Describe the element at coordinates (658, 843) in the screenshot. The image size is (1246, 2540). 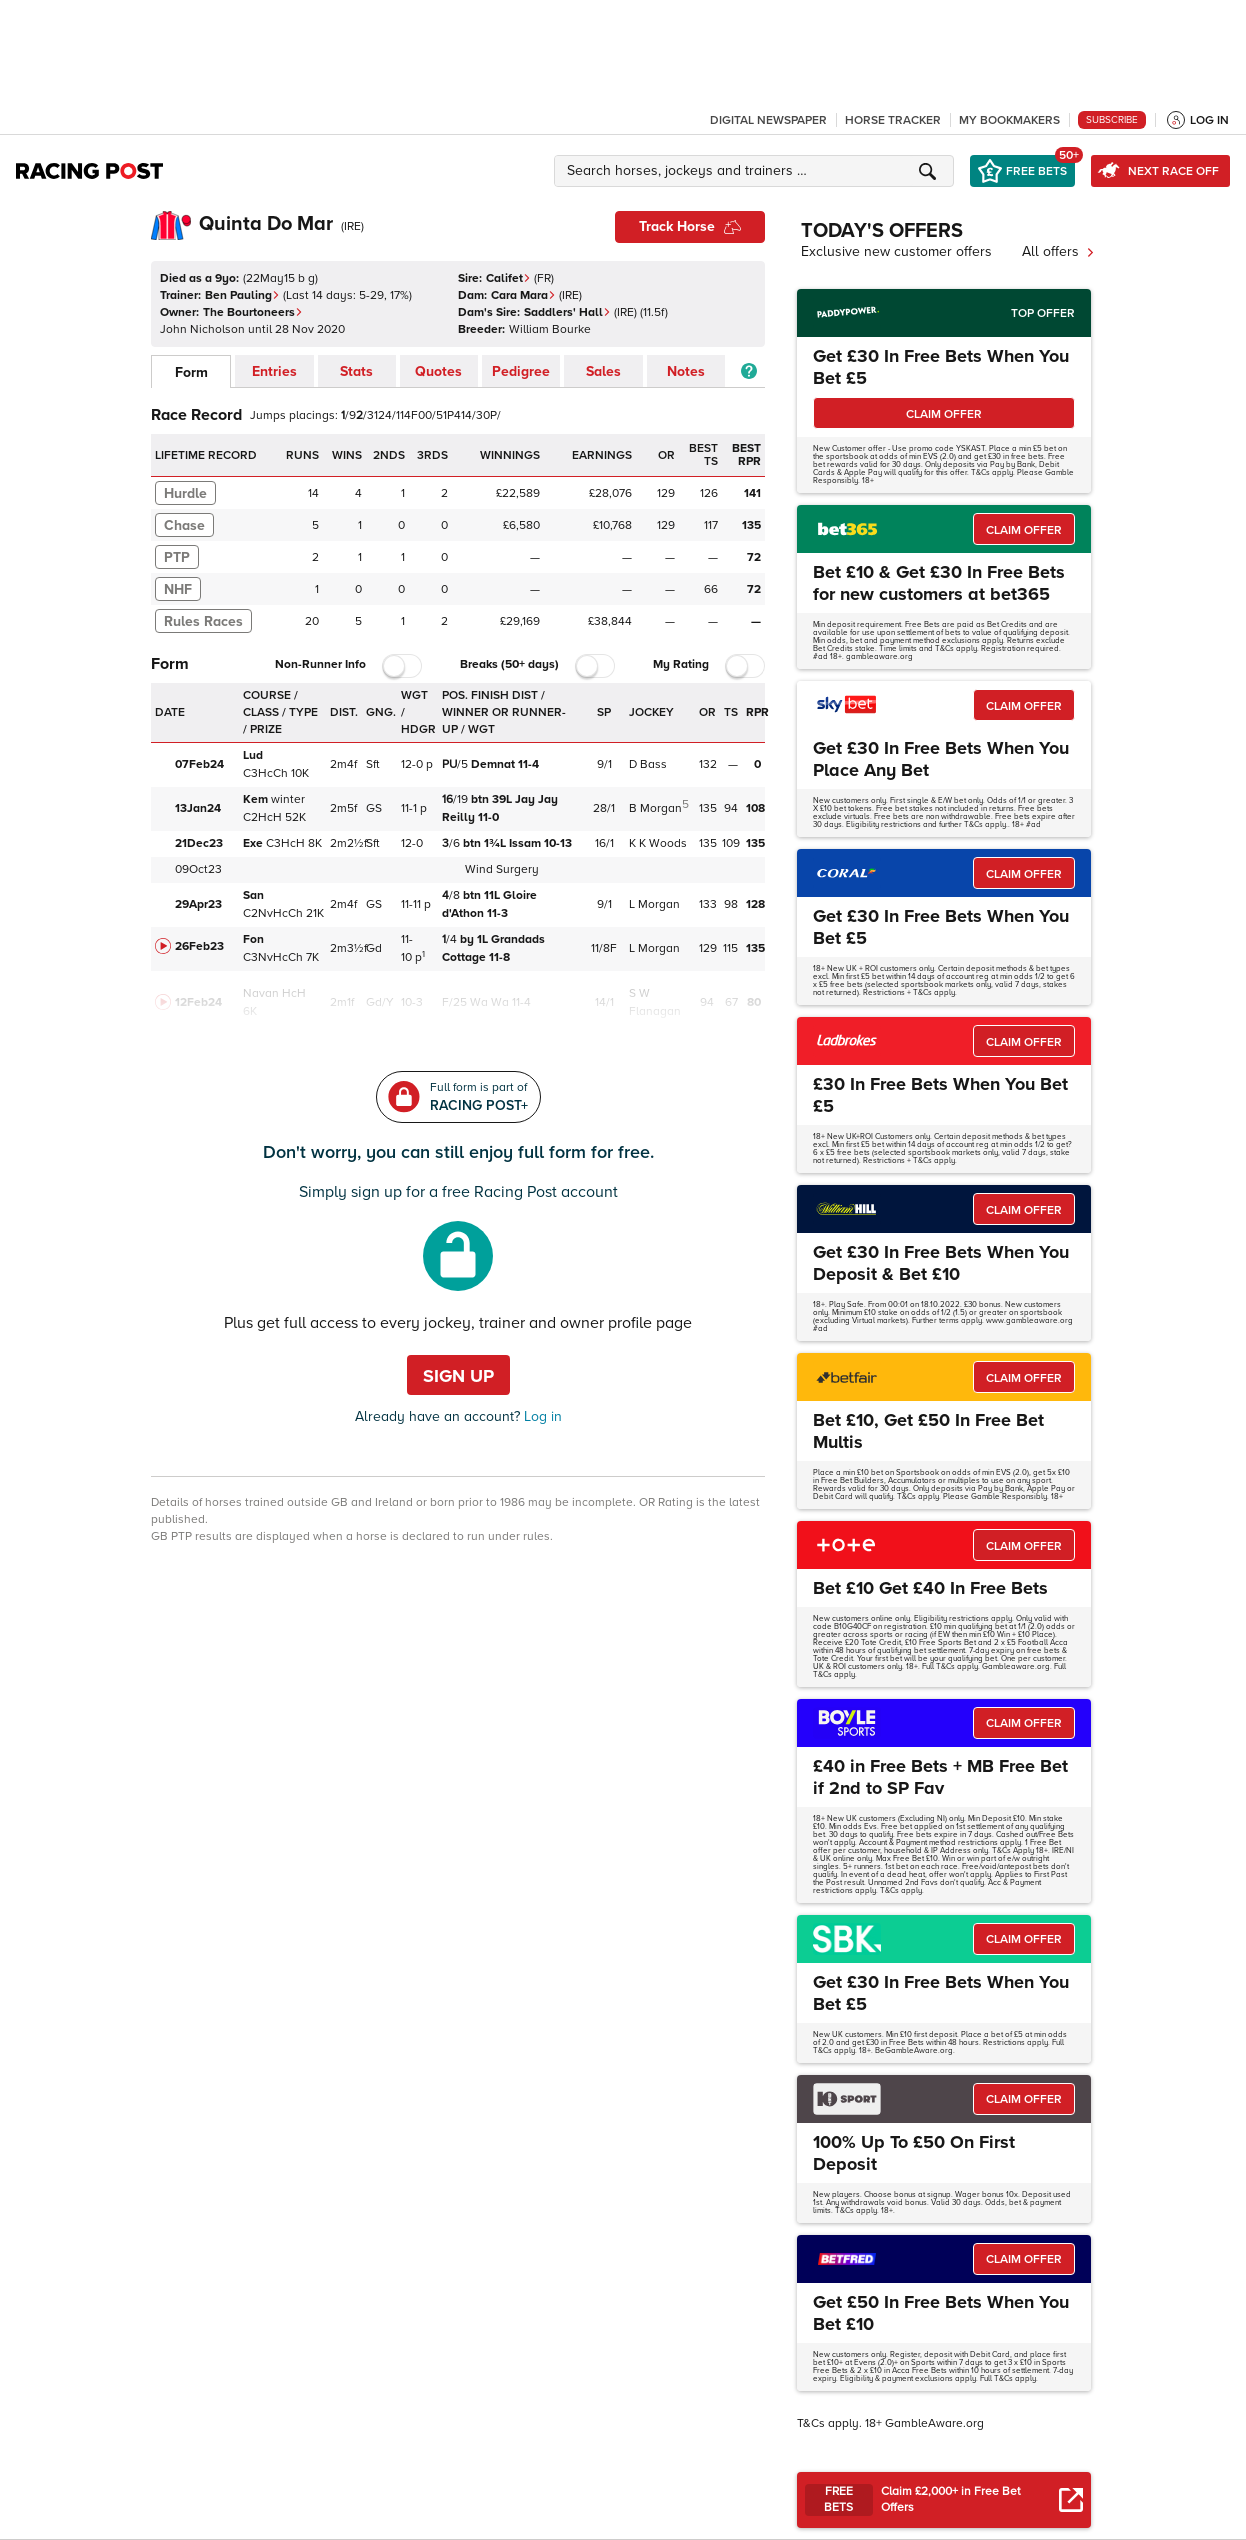
I see `K K Woods` at that location.